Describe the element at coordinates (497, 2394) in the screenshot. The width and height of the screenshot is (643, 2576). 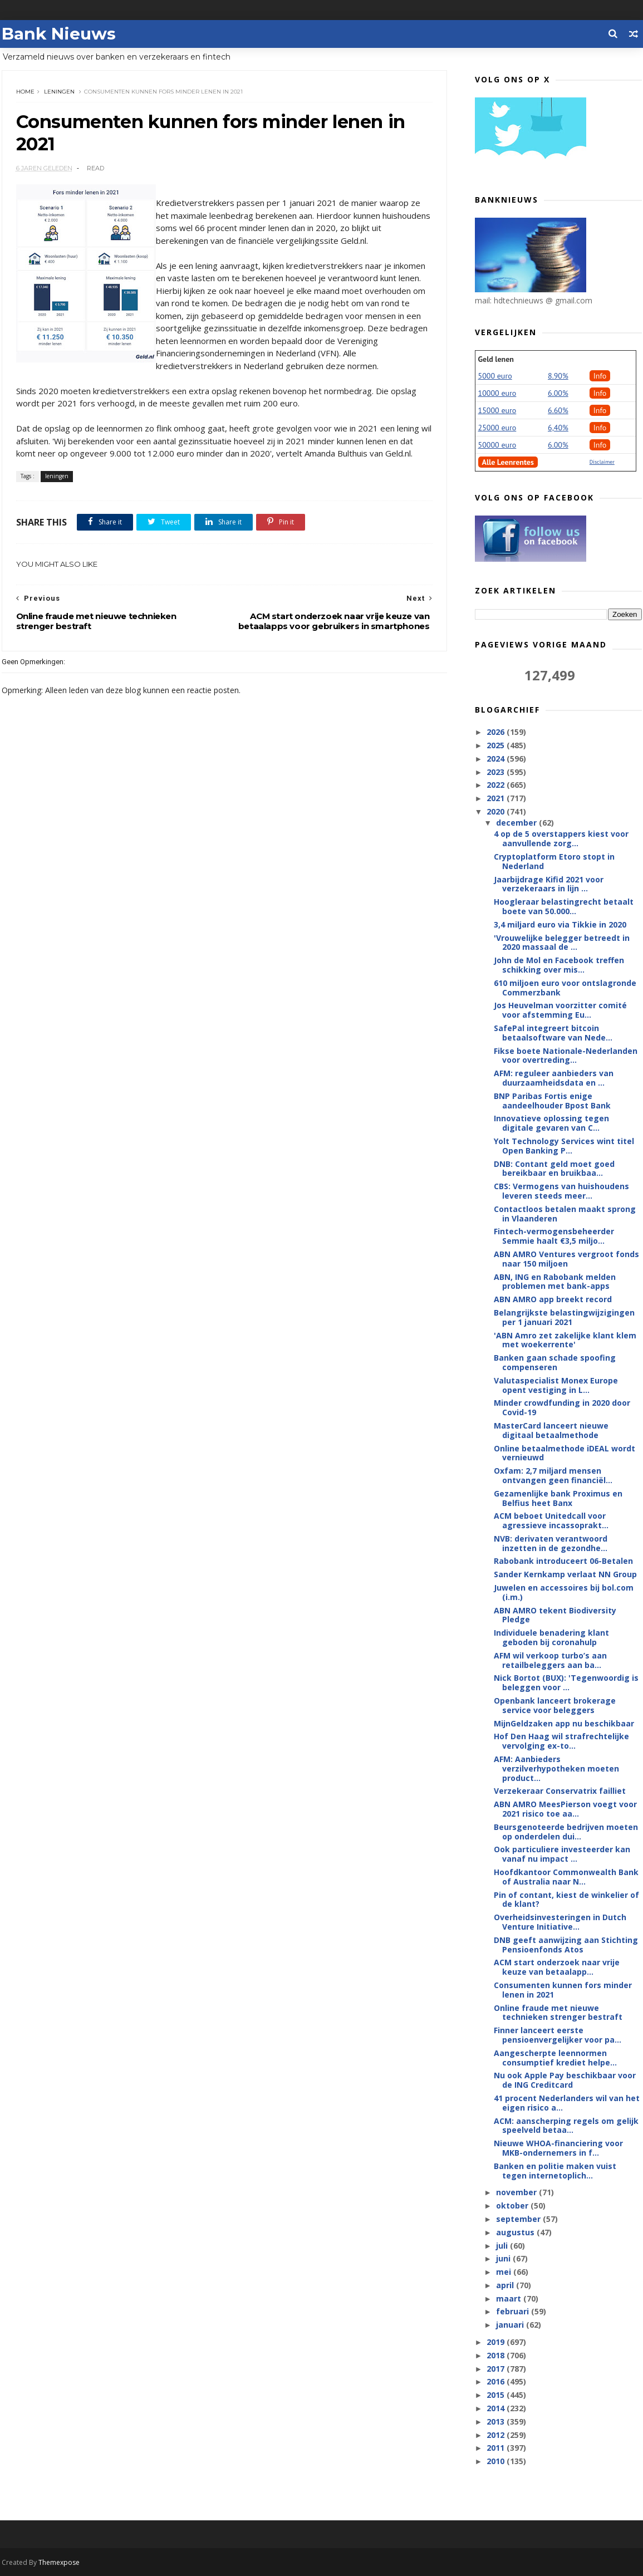
I see `2015` at that location.